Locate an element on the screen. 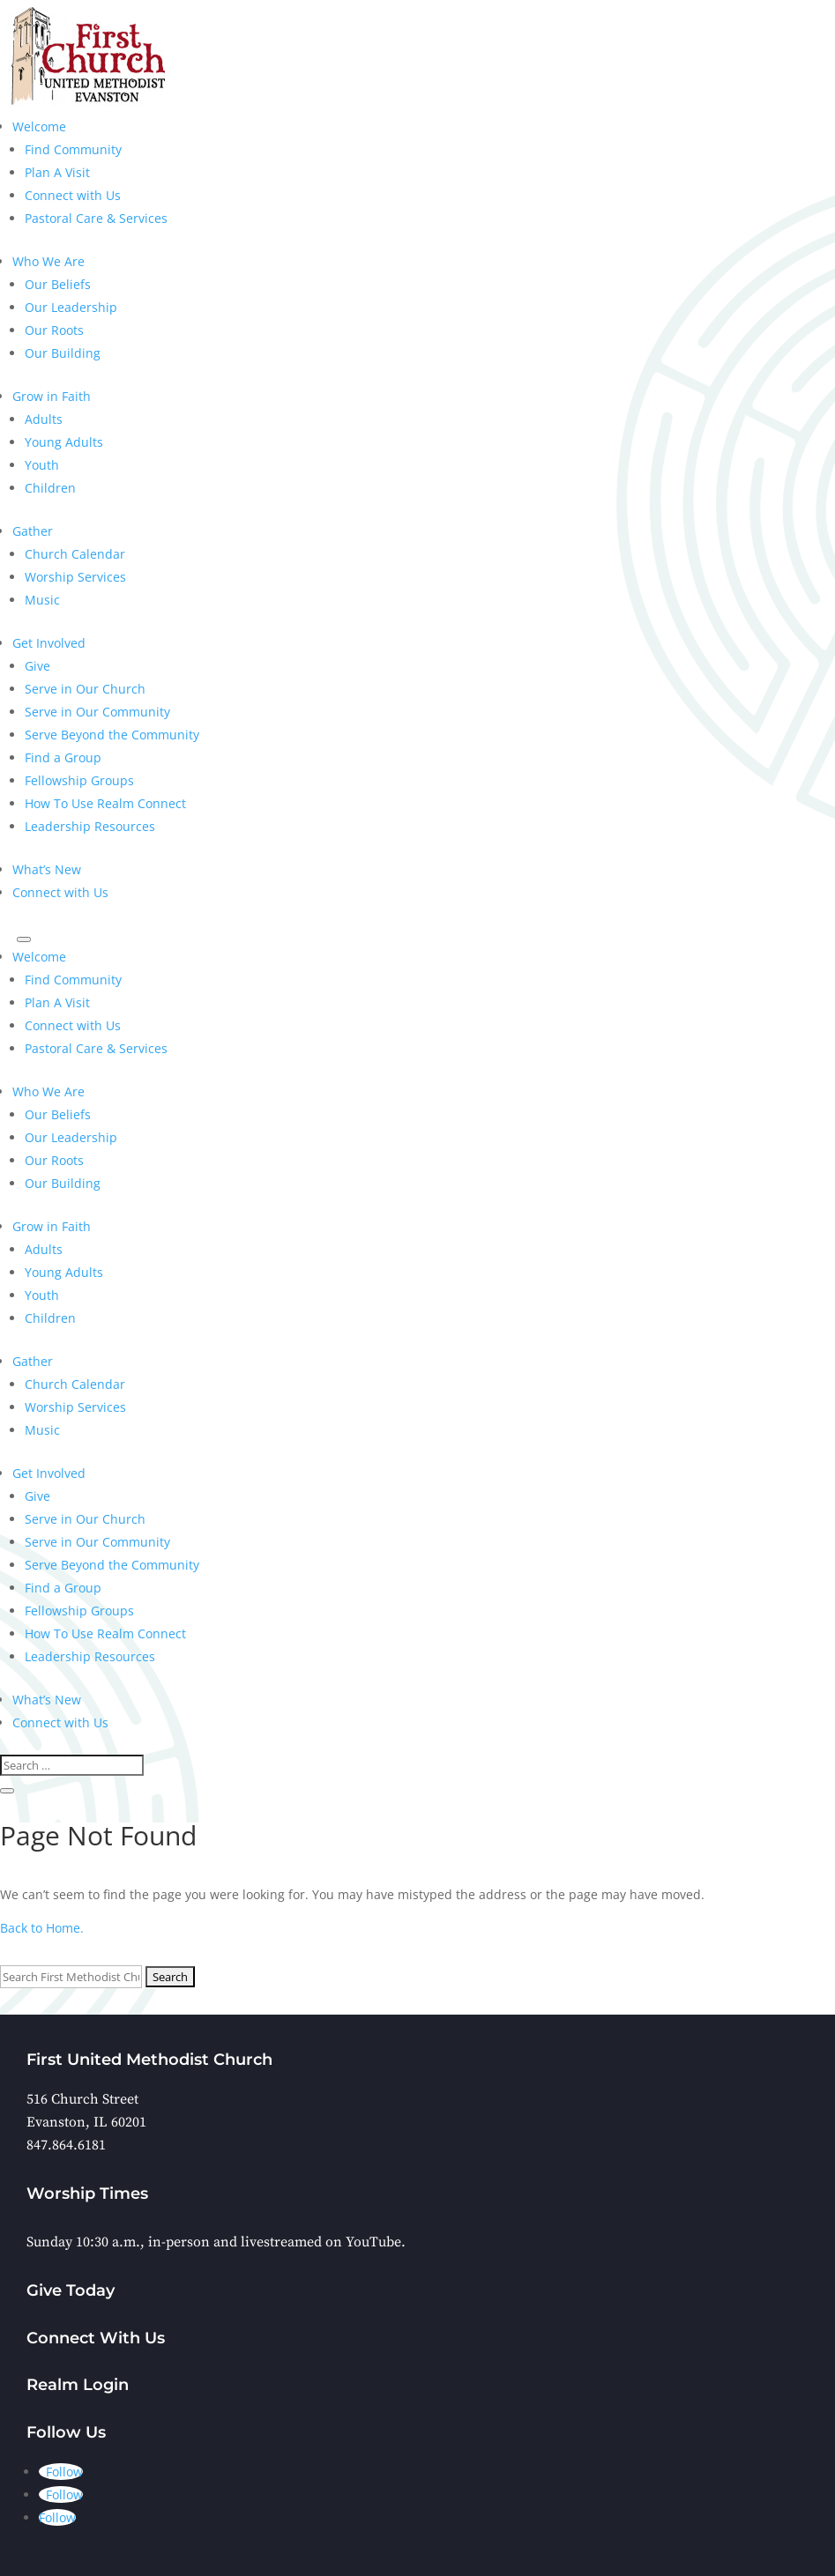  Get Involved is located at coordinates (49, 643).